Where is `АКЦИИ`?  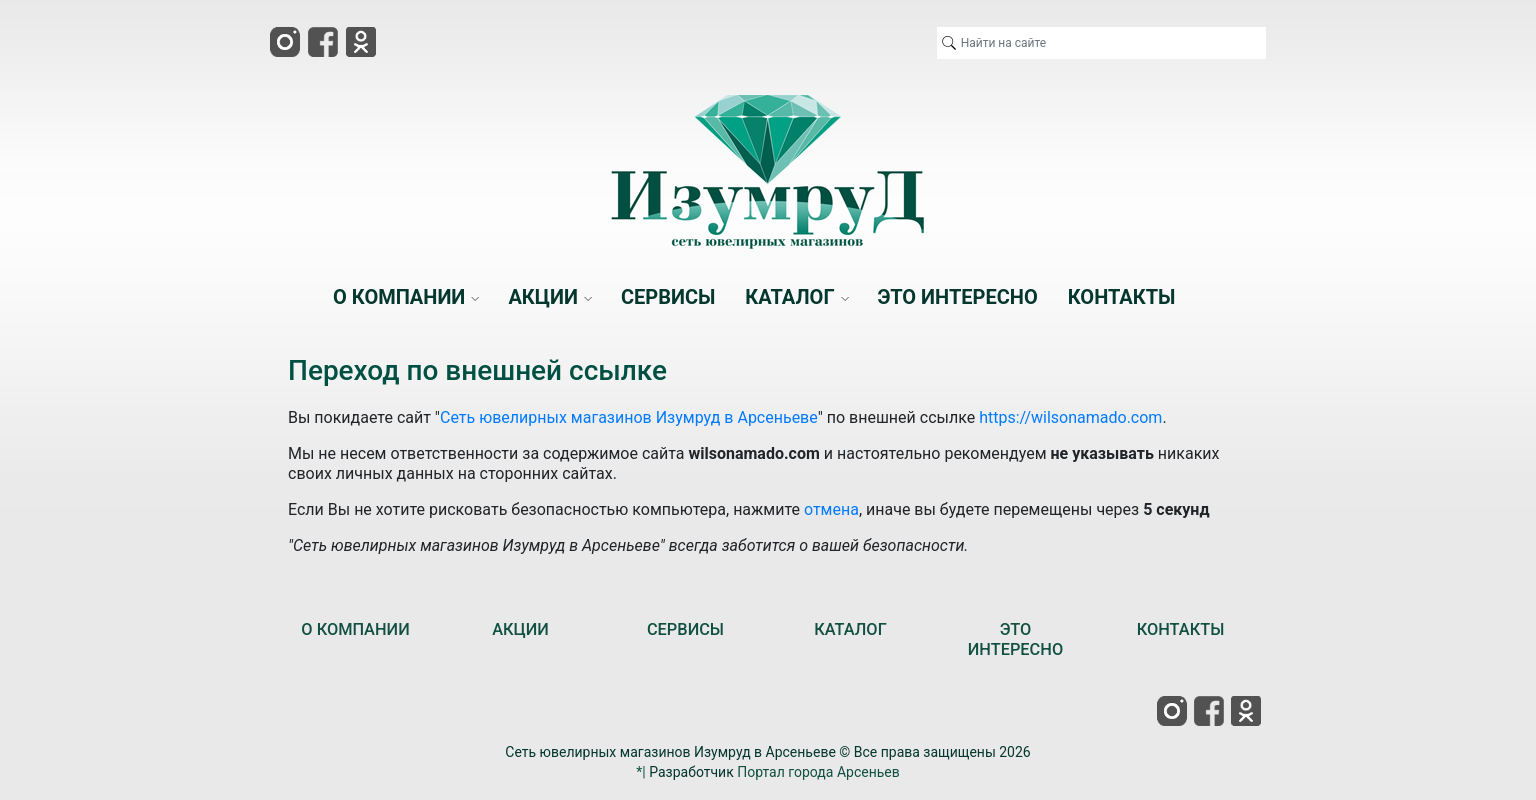 АКЦИИ is located at coordinates (520, 629).